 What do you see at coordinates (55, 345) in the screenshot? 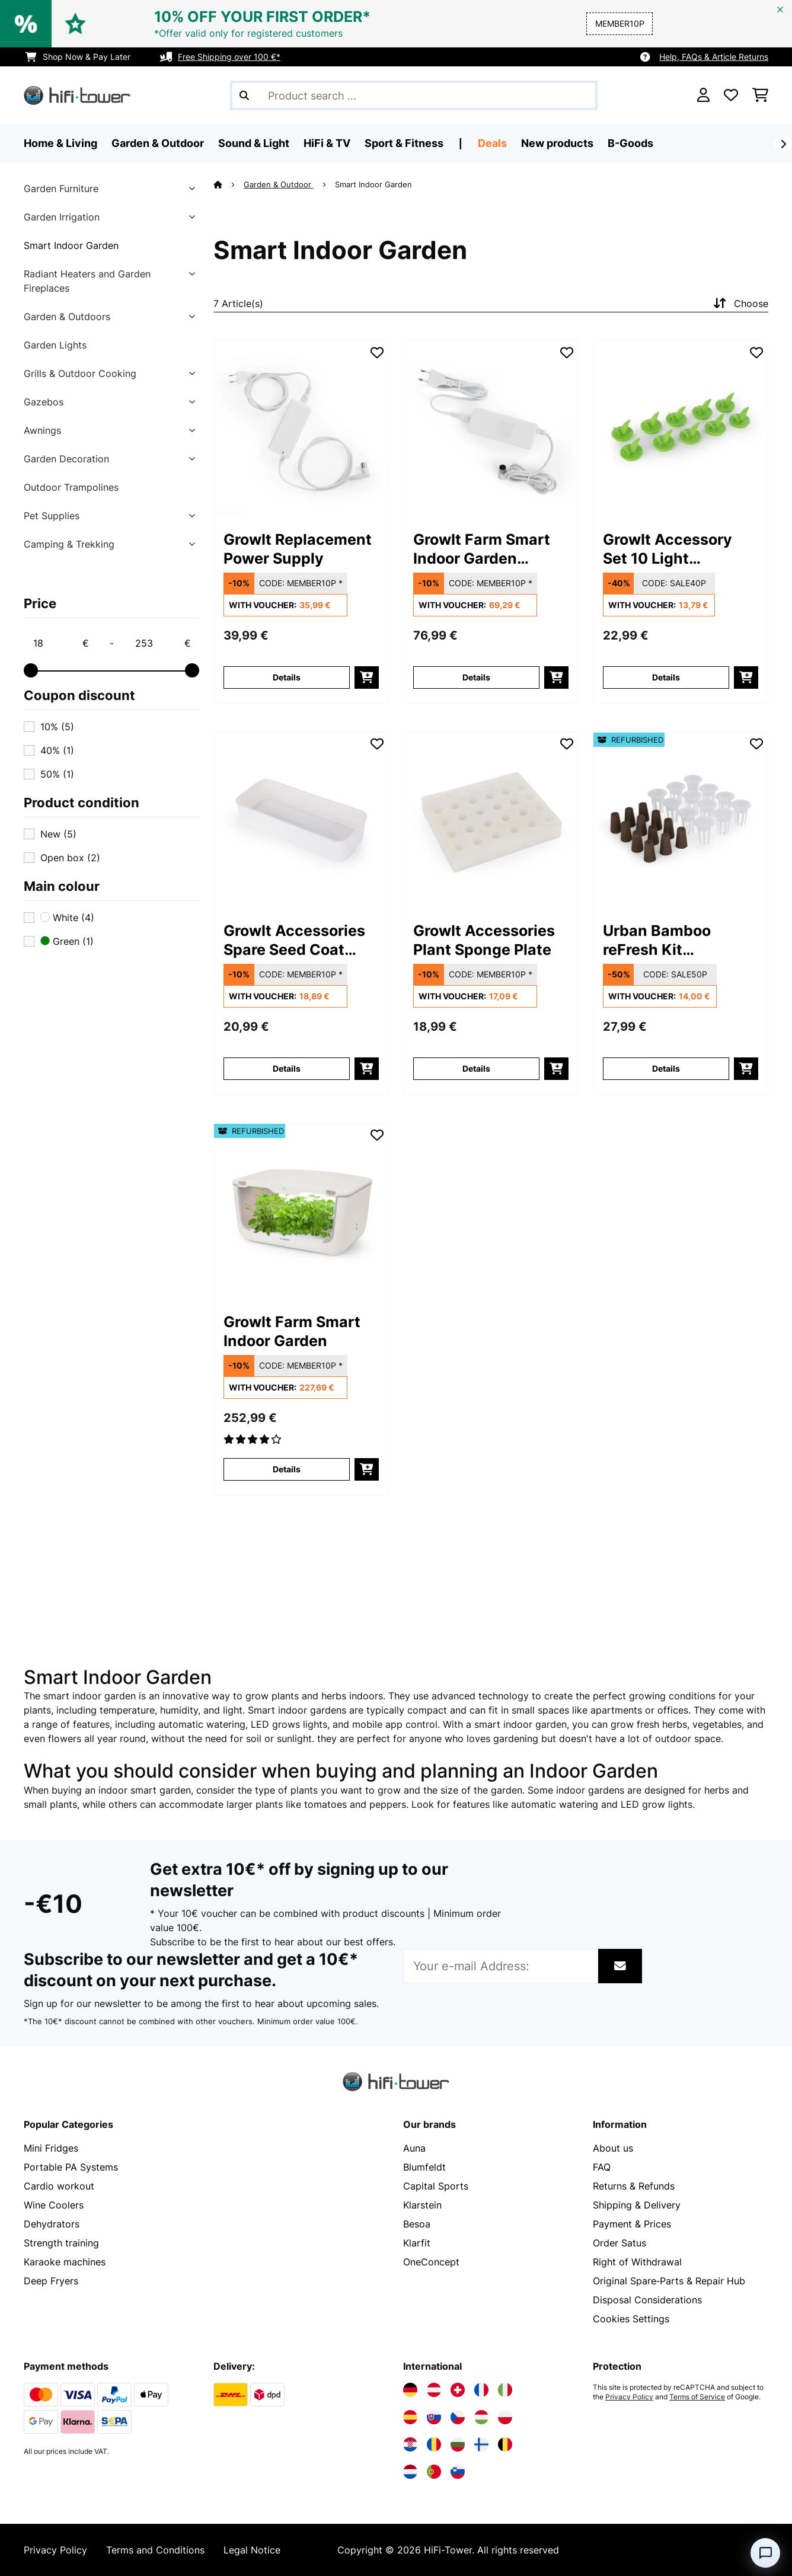
I see `Garden Lights` at bounding box center [55, 345].